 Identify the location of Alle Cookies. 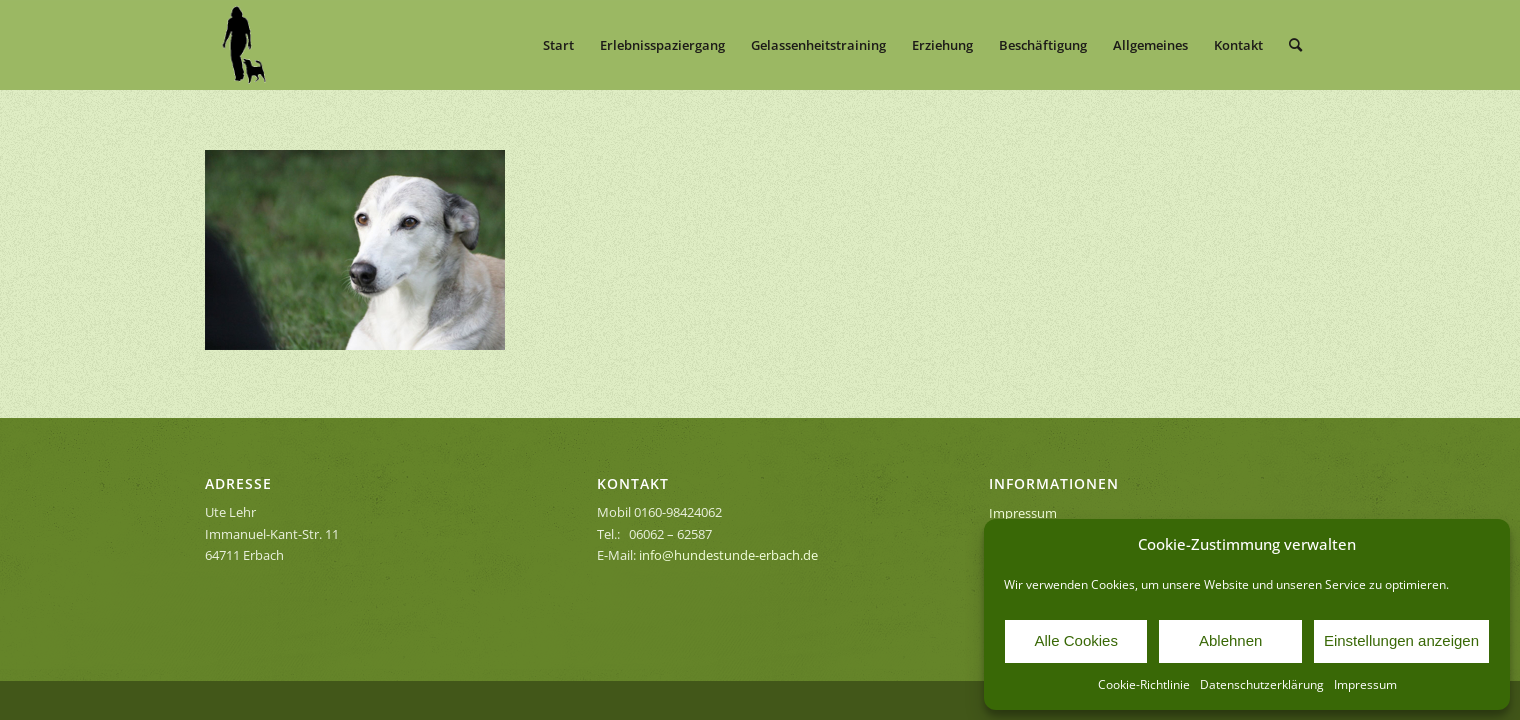
(1076, 640).